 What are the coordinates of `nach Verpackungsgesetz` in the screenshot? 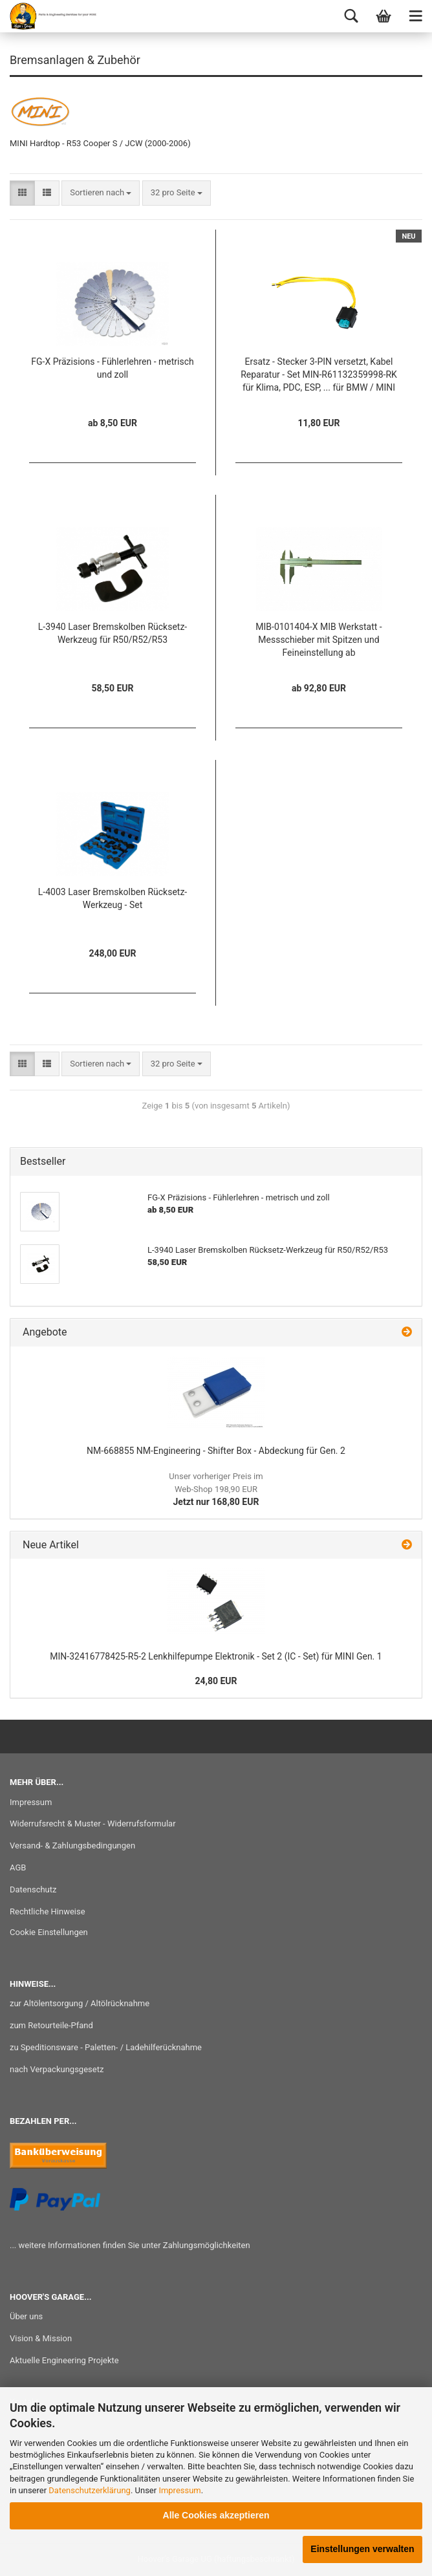 It's located at (56, 2069).